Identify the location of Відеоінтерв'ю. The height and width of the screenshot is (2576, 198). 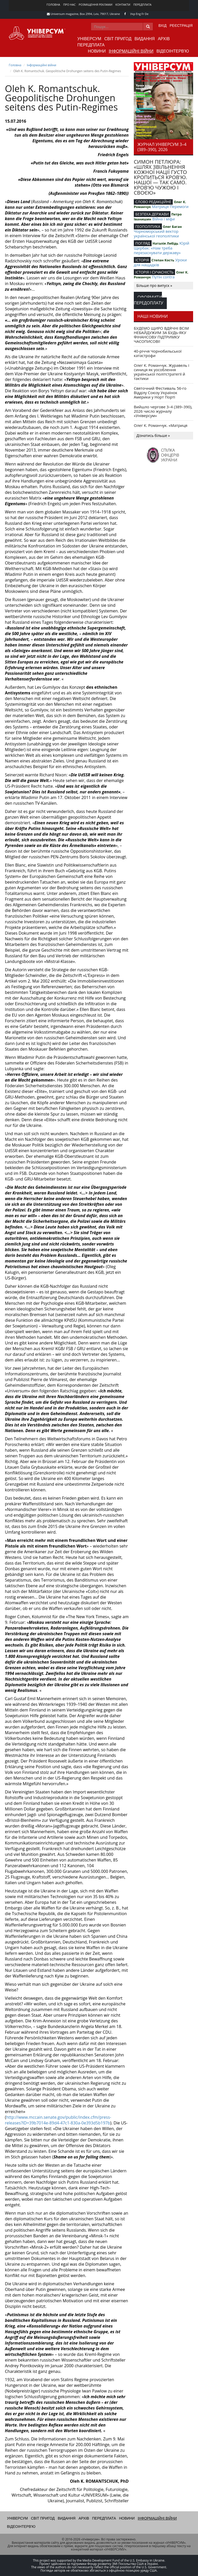
(172, 51).